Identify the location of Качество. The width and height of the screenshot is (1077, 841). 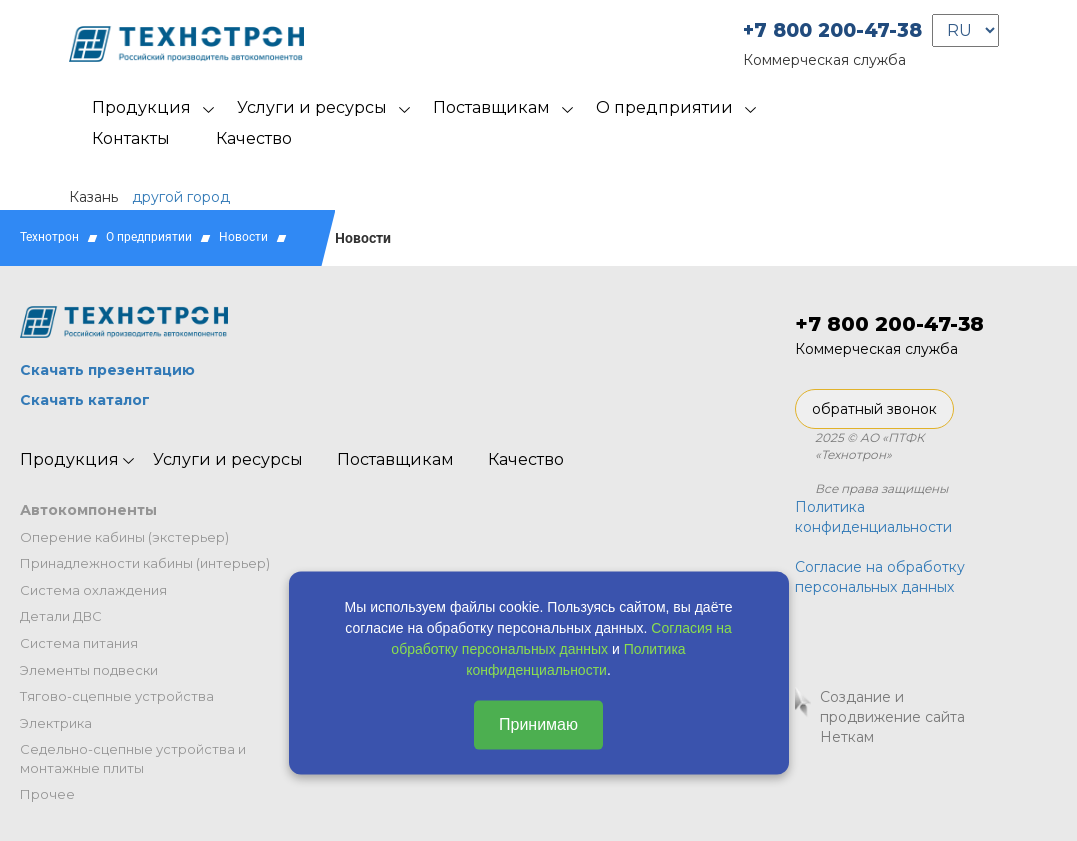
(254, 138).